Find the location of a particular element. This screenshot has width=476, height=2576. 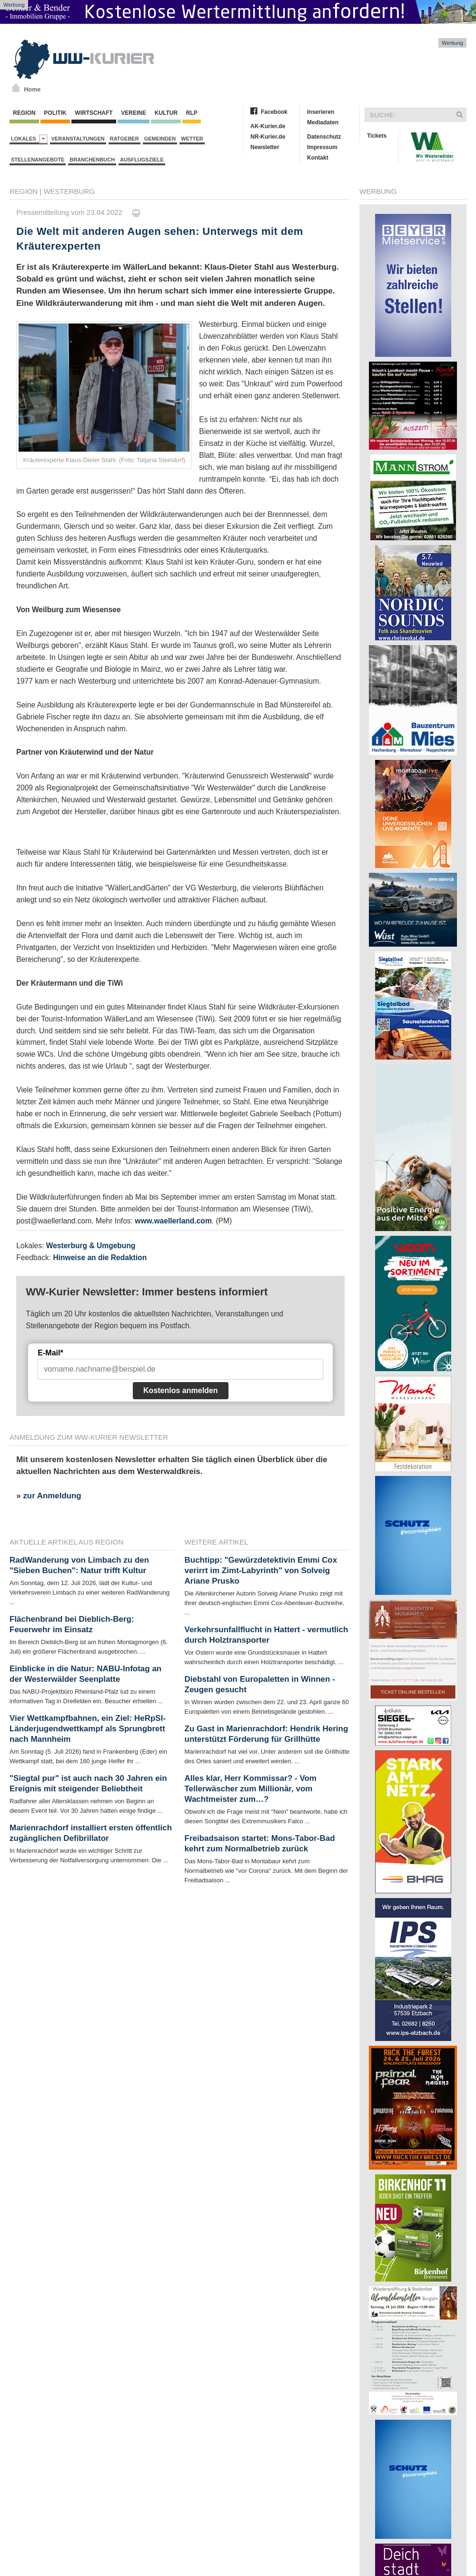

www.waellerland.com is located at coordinates (173, 1221).